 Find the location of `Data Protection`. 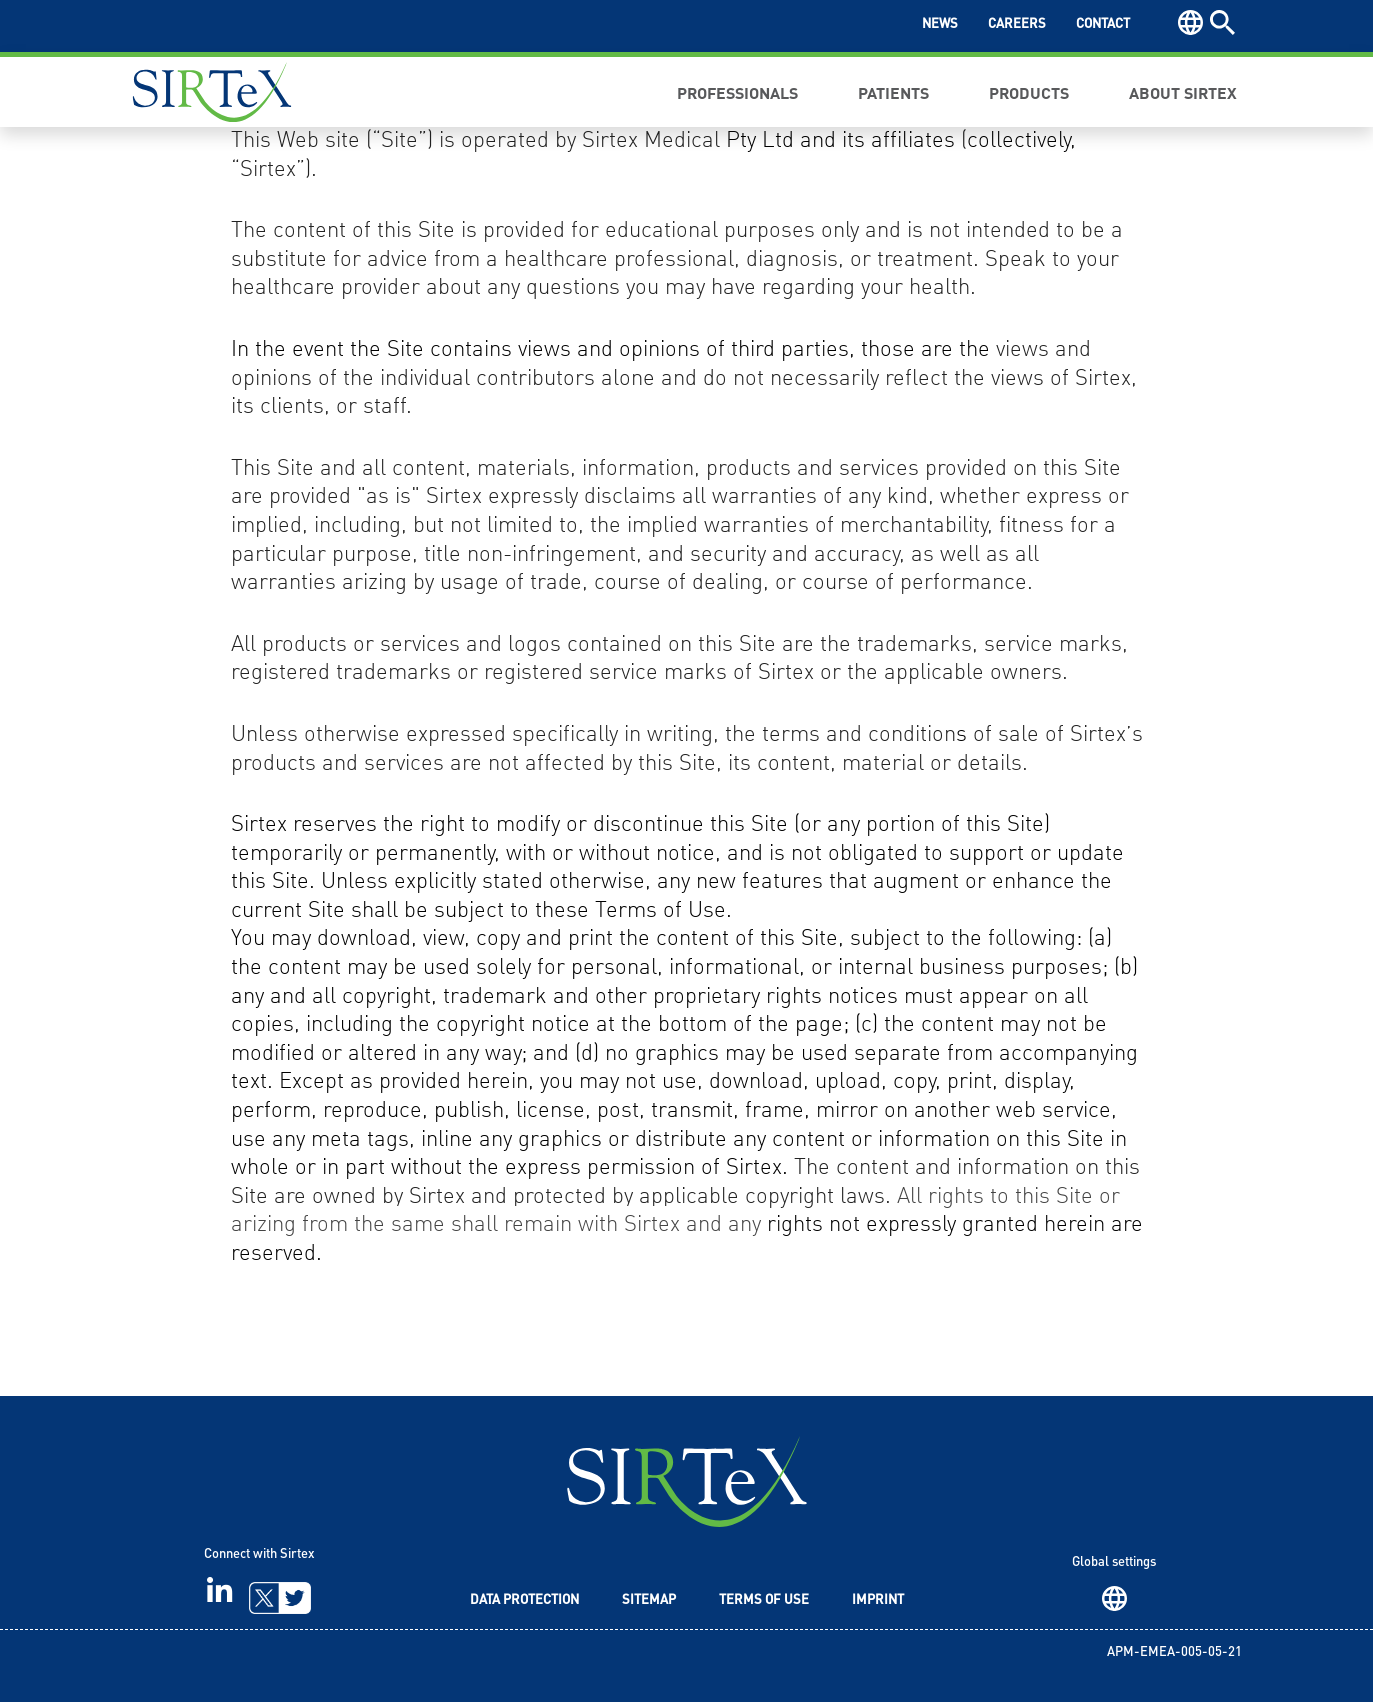

Data Protection is located at coordinates (524, 1600).